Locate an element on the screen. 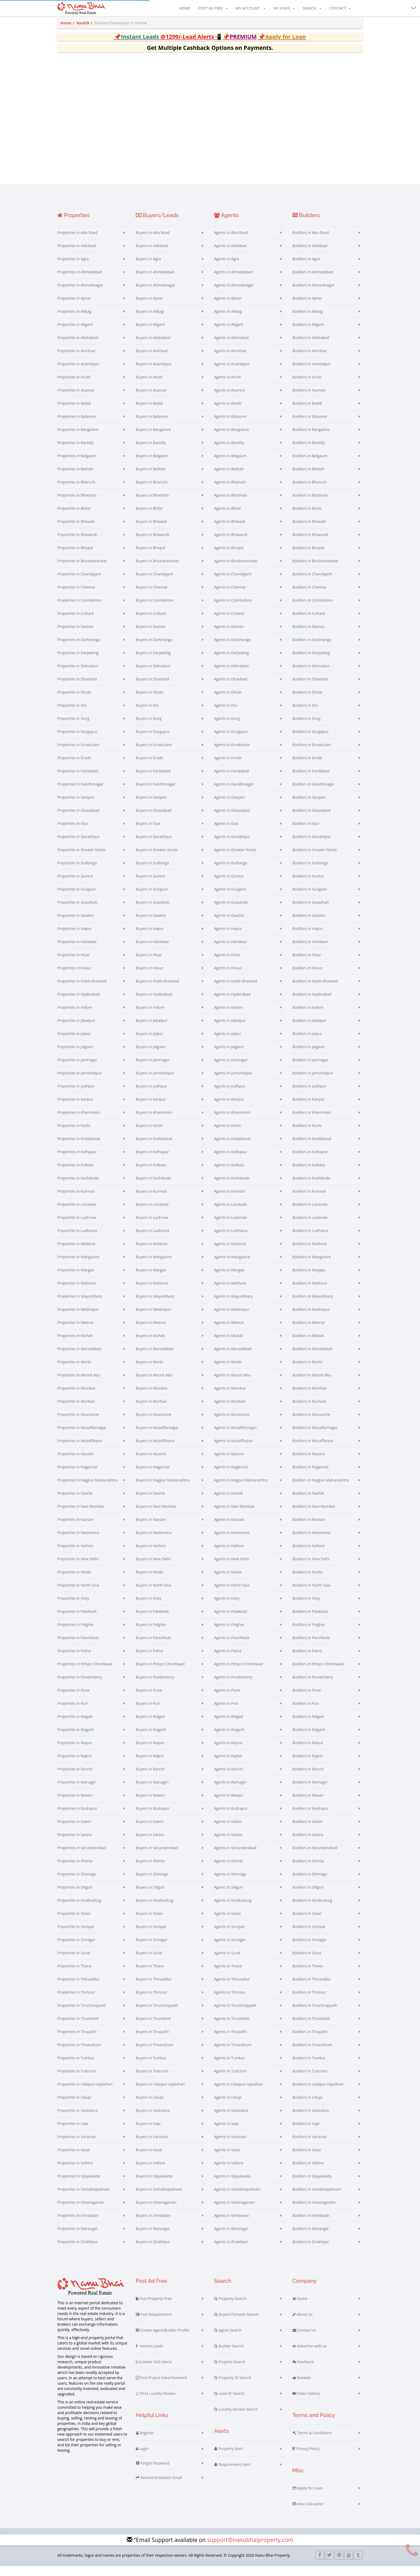 The height and width of the screenshot is (2576, 420). Buyers in Daman is located at coordinates (151, 636).